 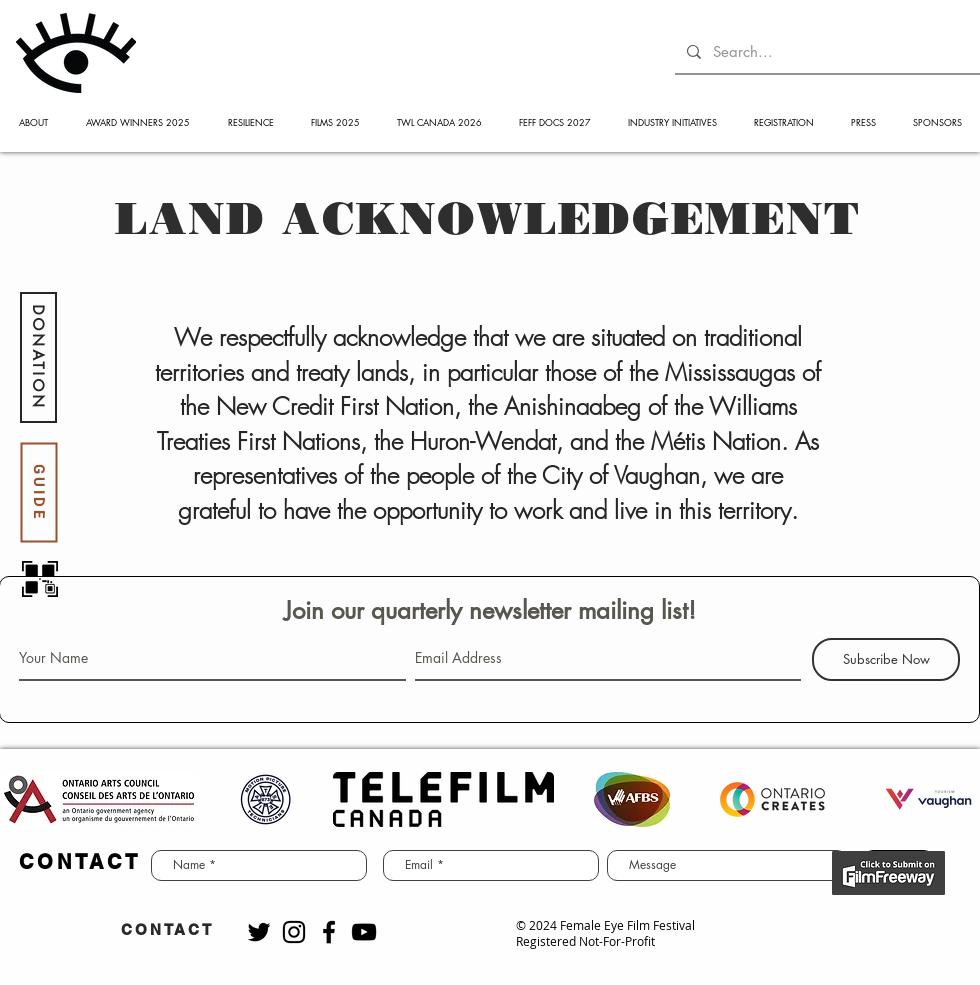 What do you see at coordinates (329, 932) in the screenshot?
I see `[Black Facebook Icon]` at bounding box center [329, 932].